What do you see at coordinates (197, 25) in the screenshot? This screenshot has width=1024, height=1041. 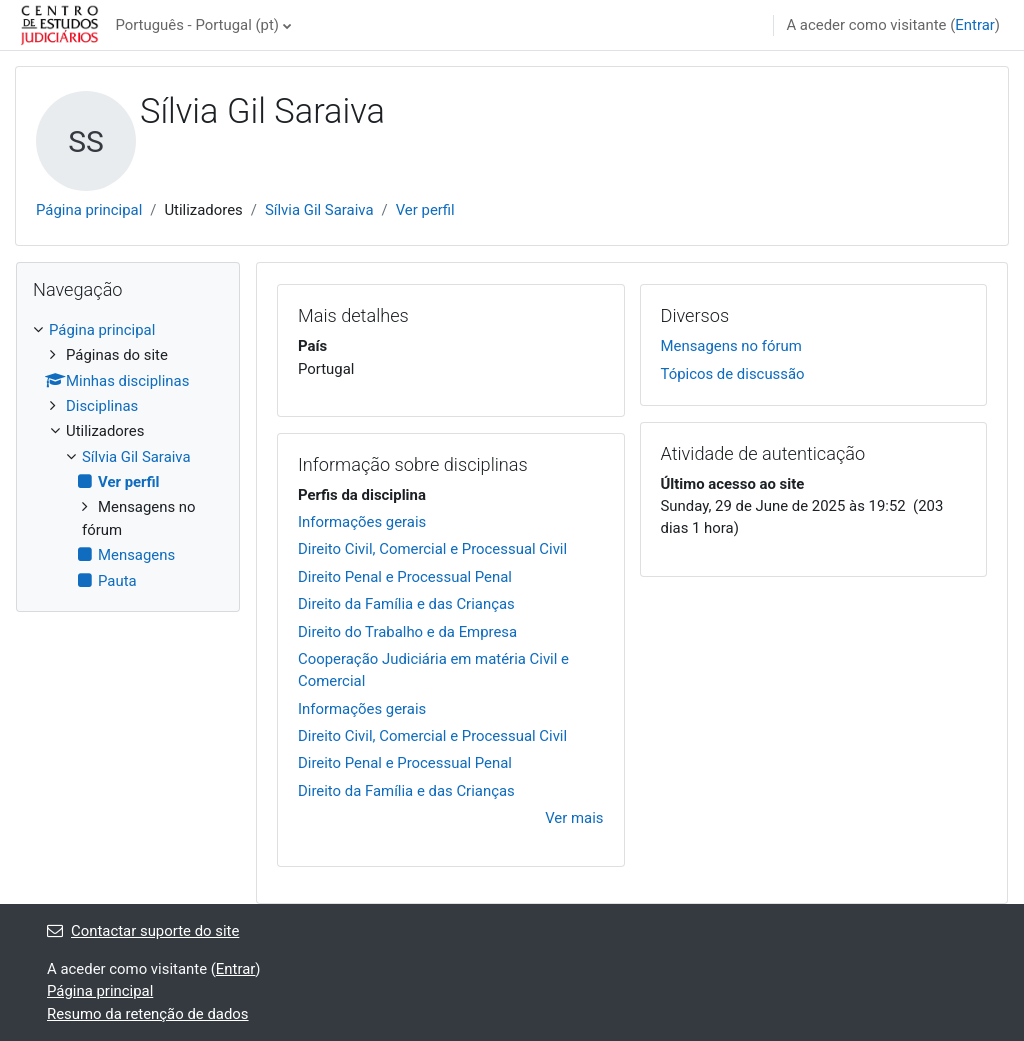 I see `Português - Portugal ‎(pt)‎` at bounding box center [197, 25].